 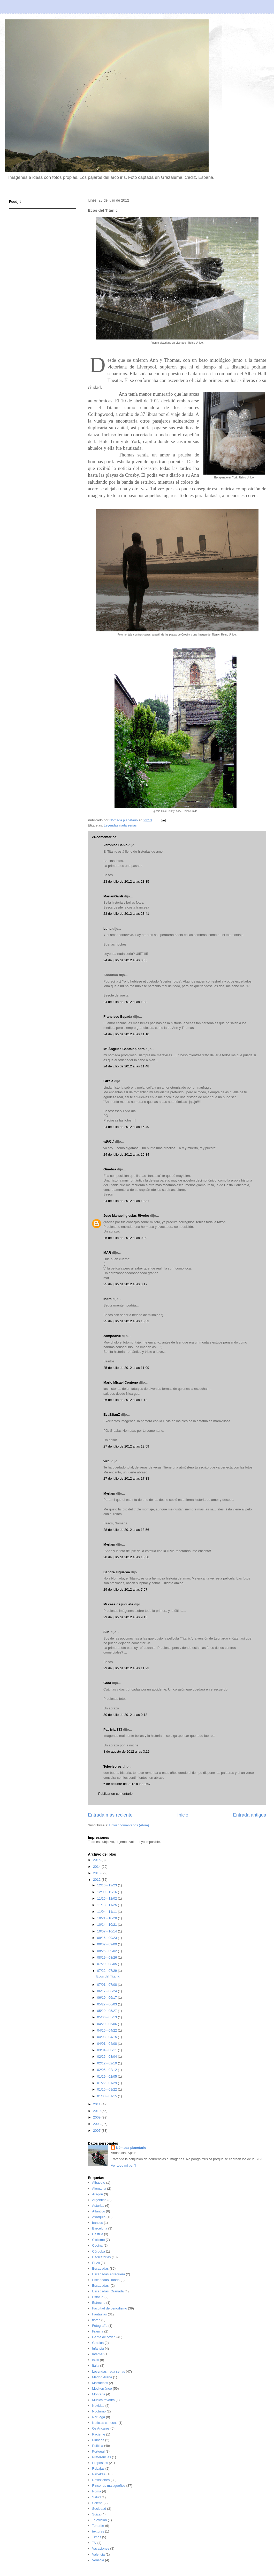 I want to click on 29 de julio de 2012 a las 9:15, so click(x=125, y=1617).